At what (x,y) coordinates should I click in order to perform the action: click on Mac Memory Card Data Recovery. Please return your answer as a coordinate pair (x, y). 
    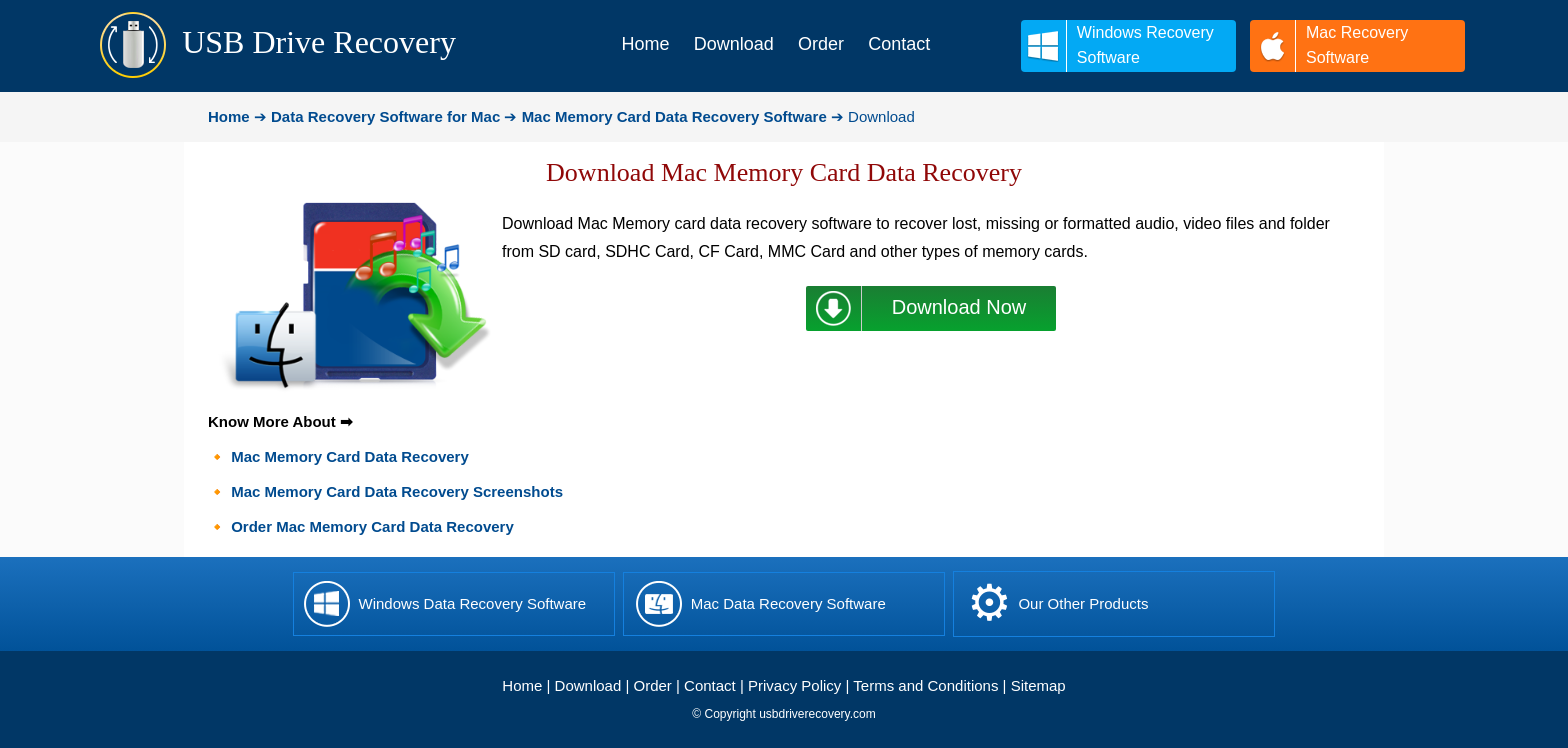
    Looking at the image, I should click on (350, 456).